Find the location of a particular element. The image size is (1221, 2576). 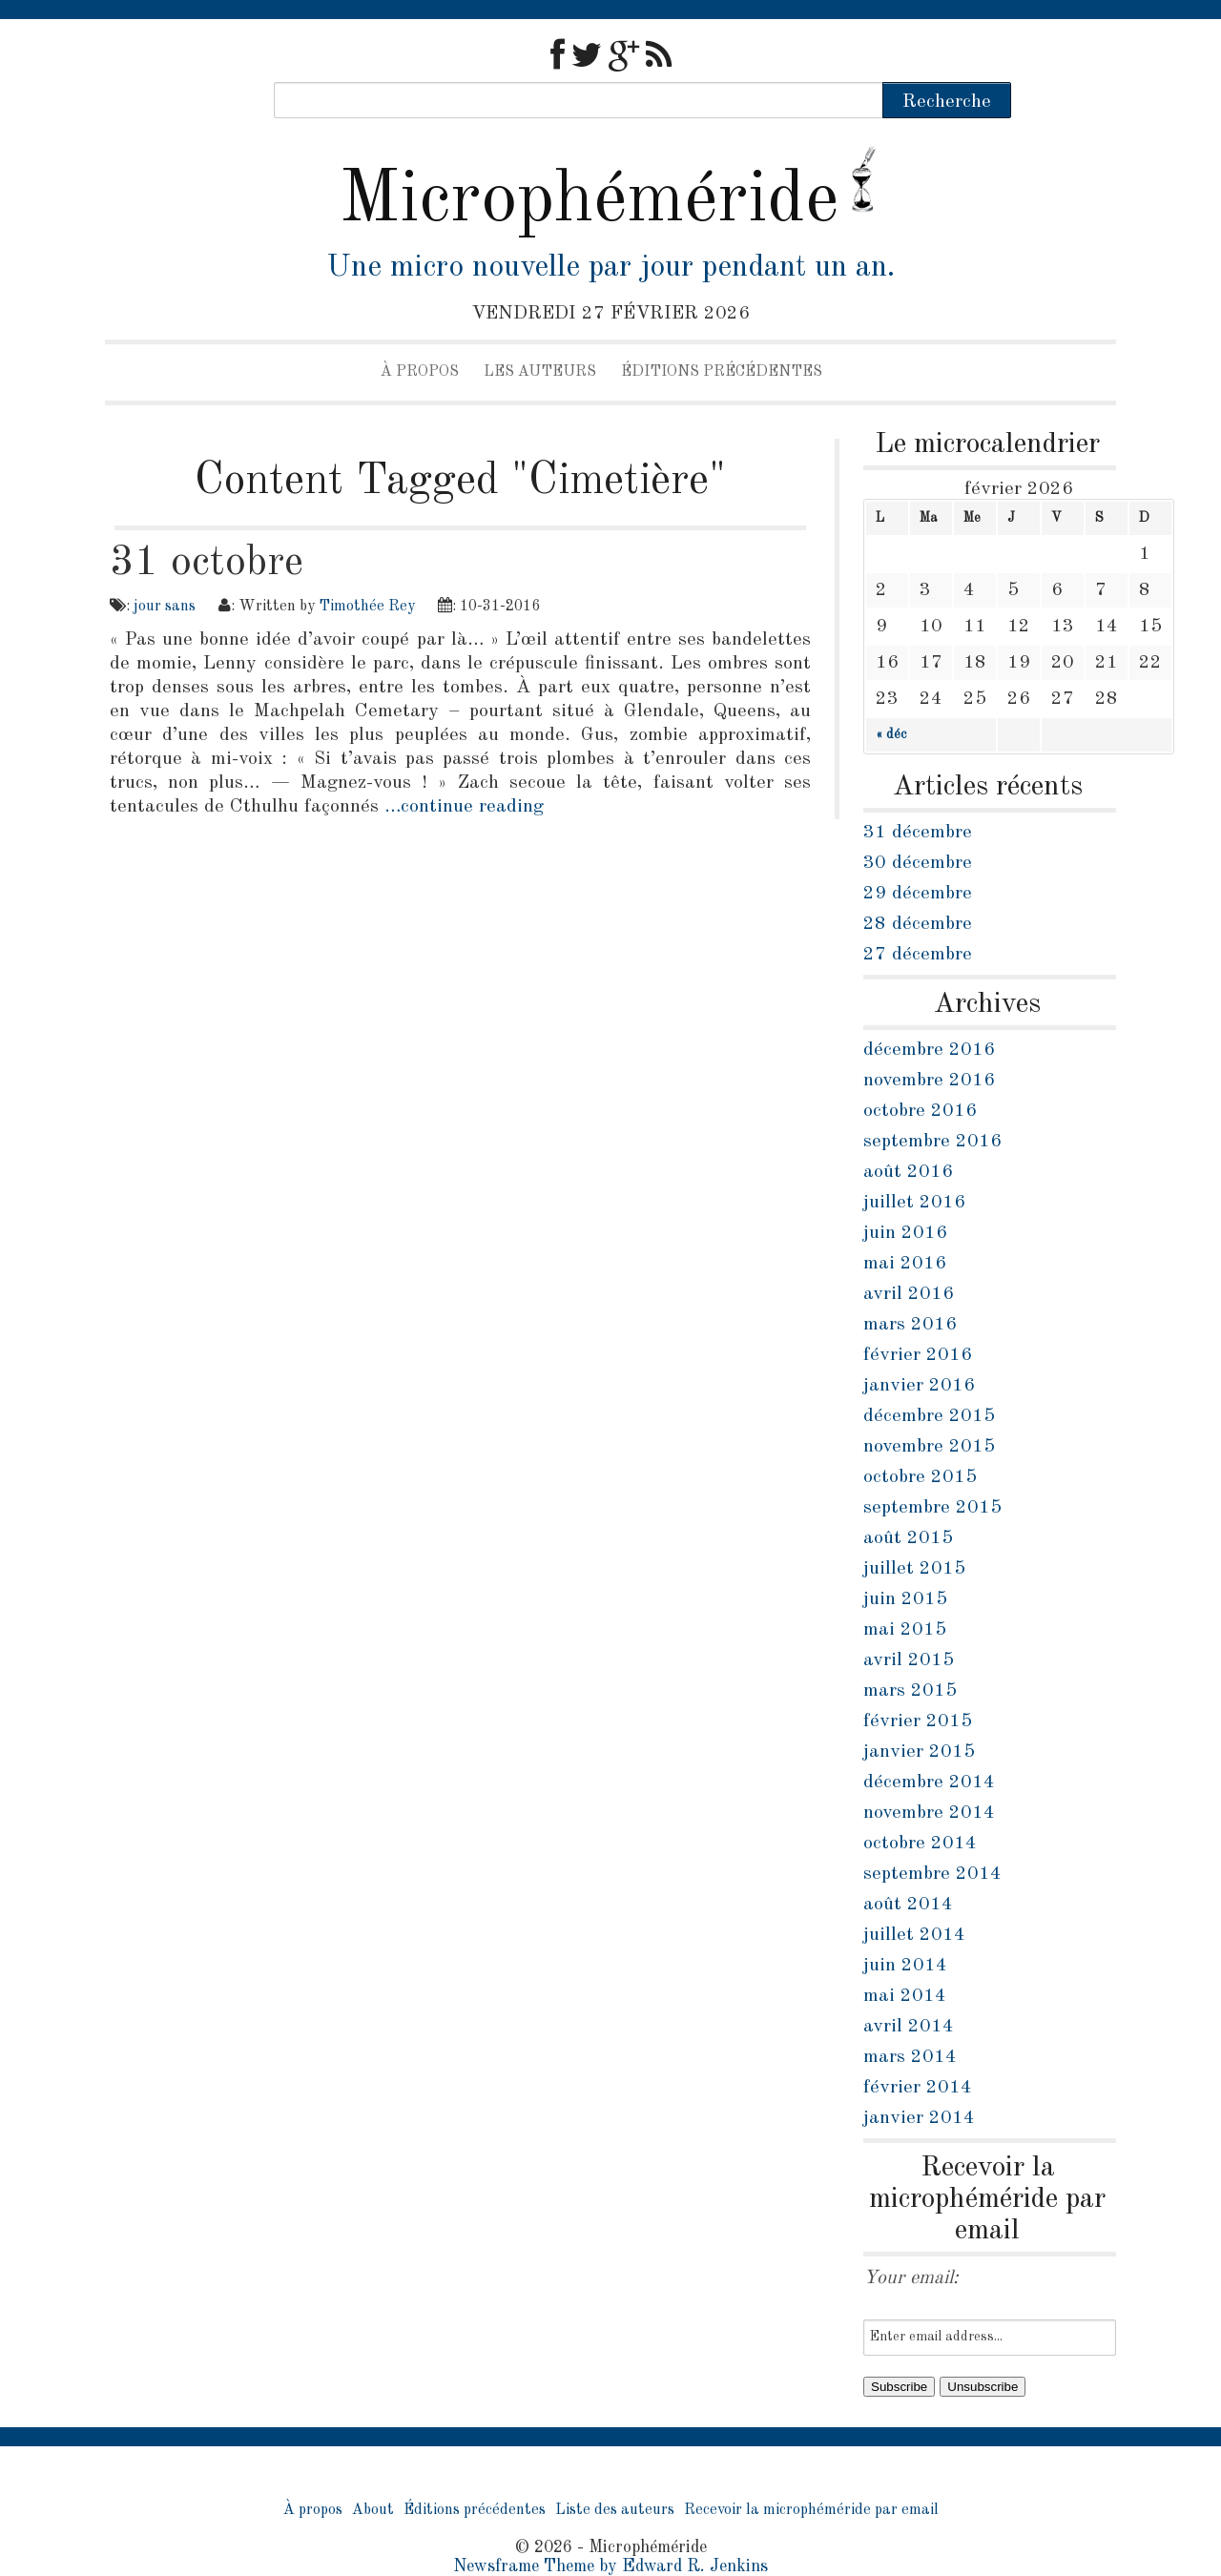

28 décembre is located at coordinates (917, 924).